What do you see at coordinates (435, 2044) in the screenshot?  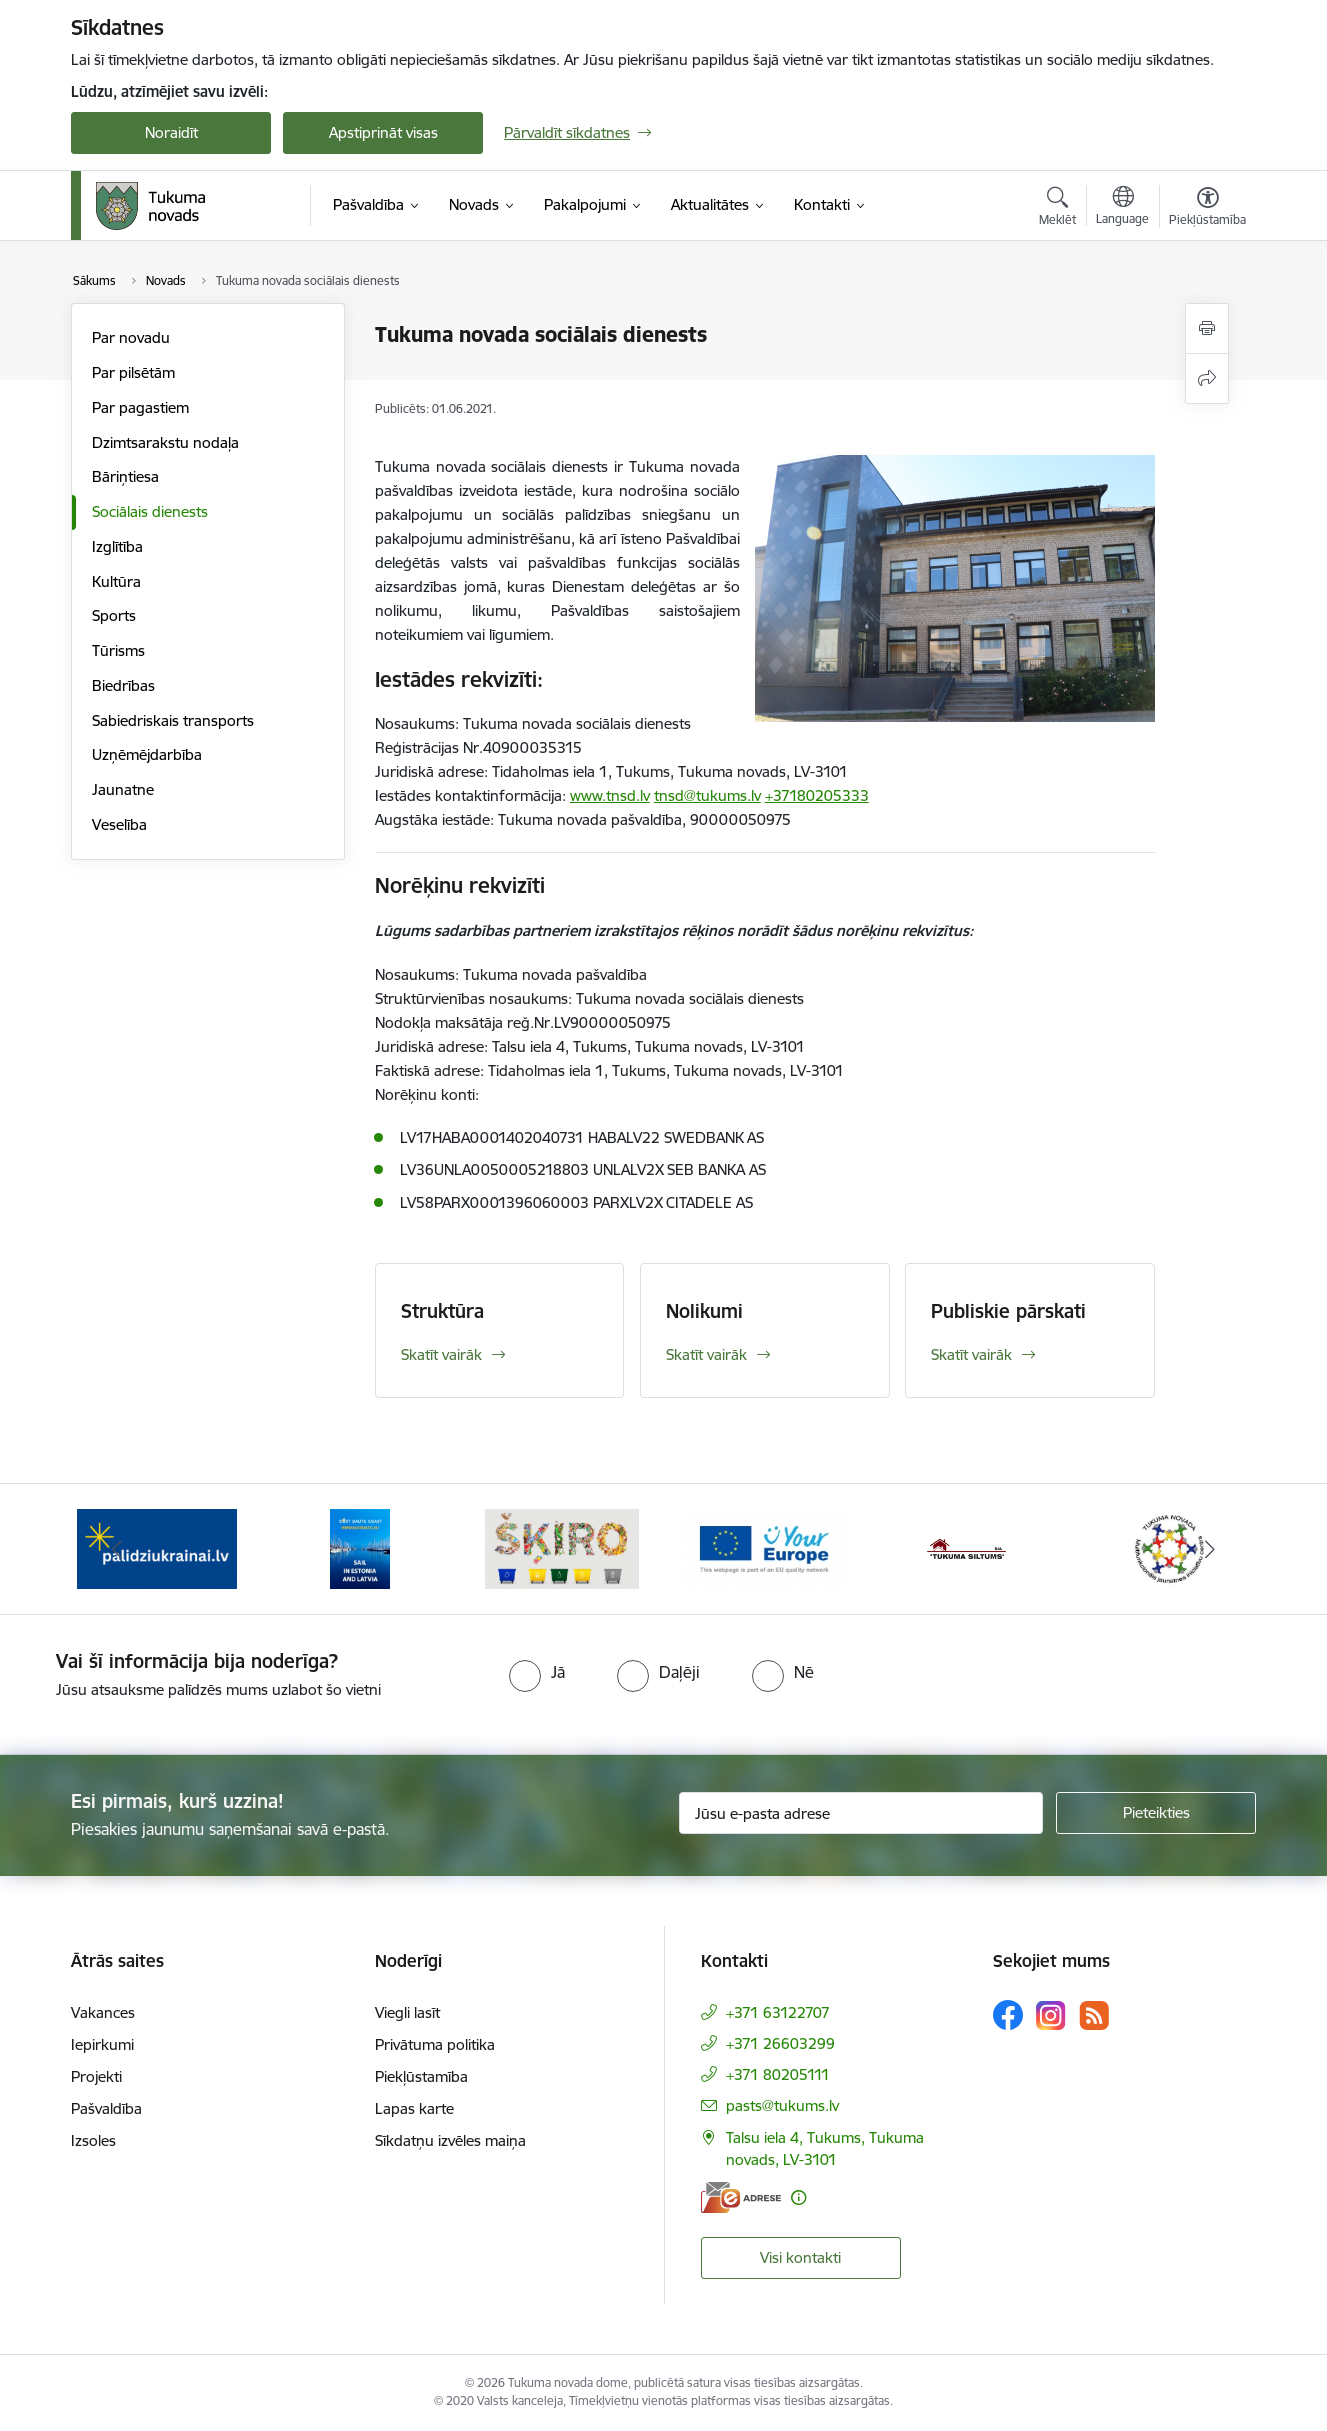 I see `Privātuma politika` at bounding box center [435, 2044].